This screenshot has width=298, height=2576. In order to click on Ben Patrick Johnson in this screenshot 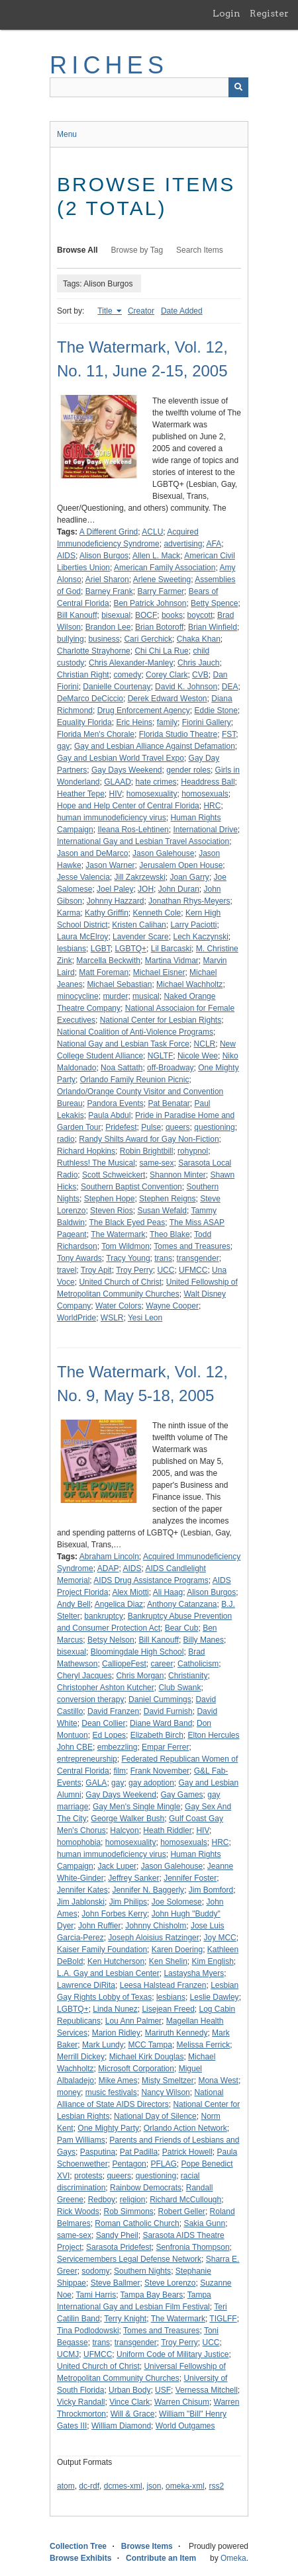, I will do `click(149, 603)`.